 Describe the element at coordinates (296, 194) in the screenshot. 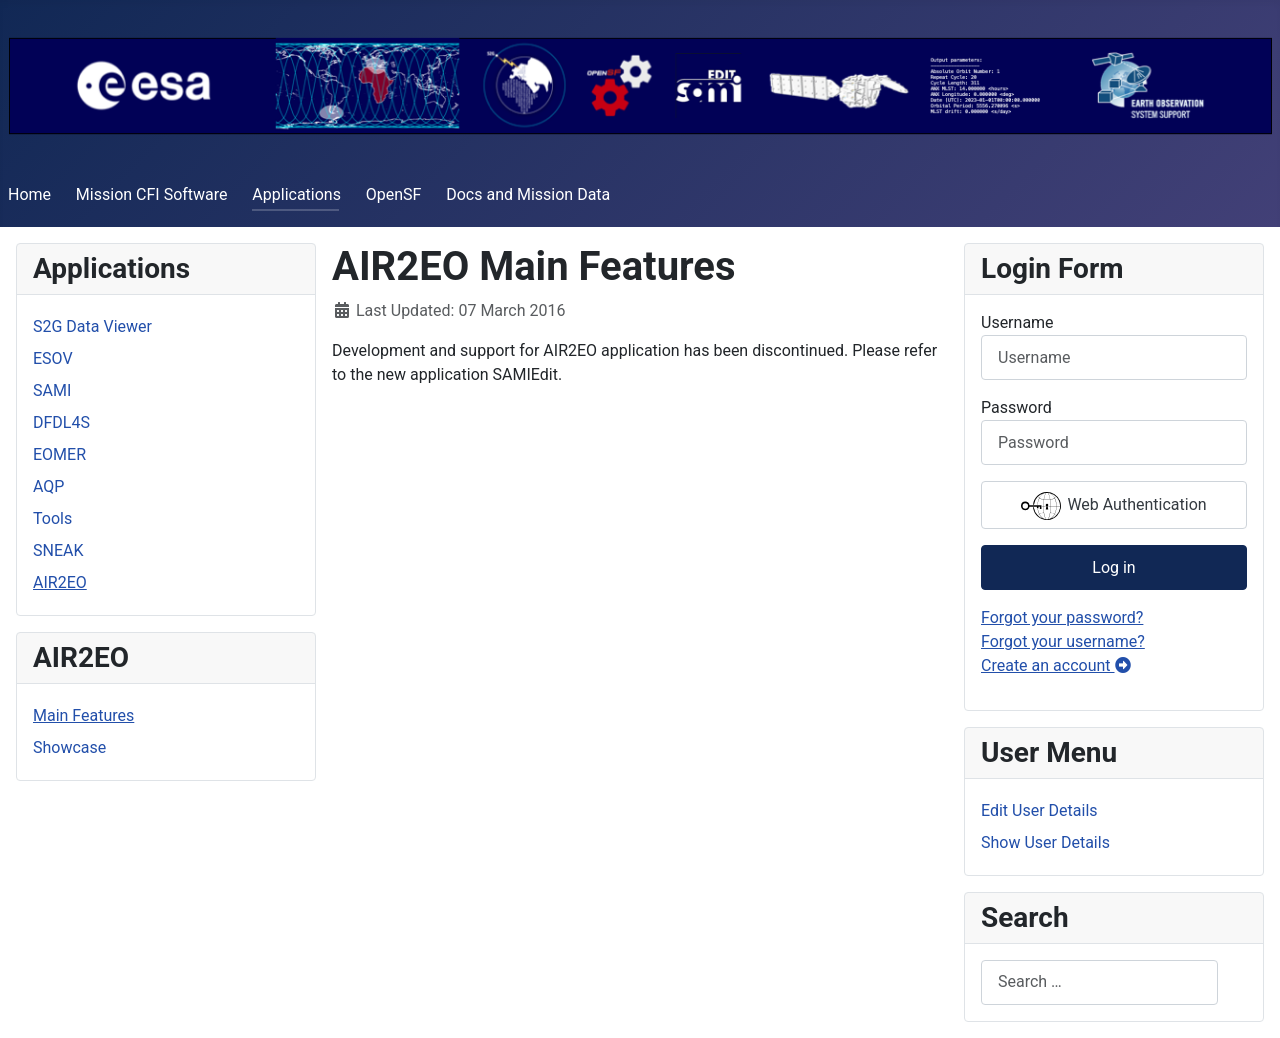

I see `Applications` at that location.